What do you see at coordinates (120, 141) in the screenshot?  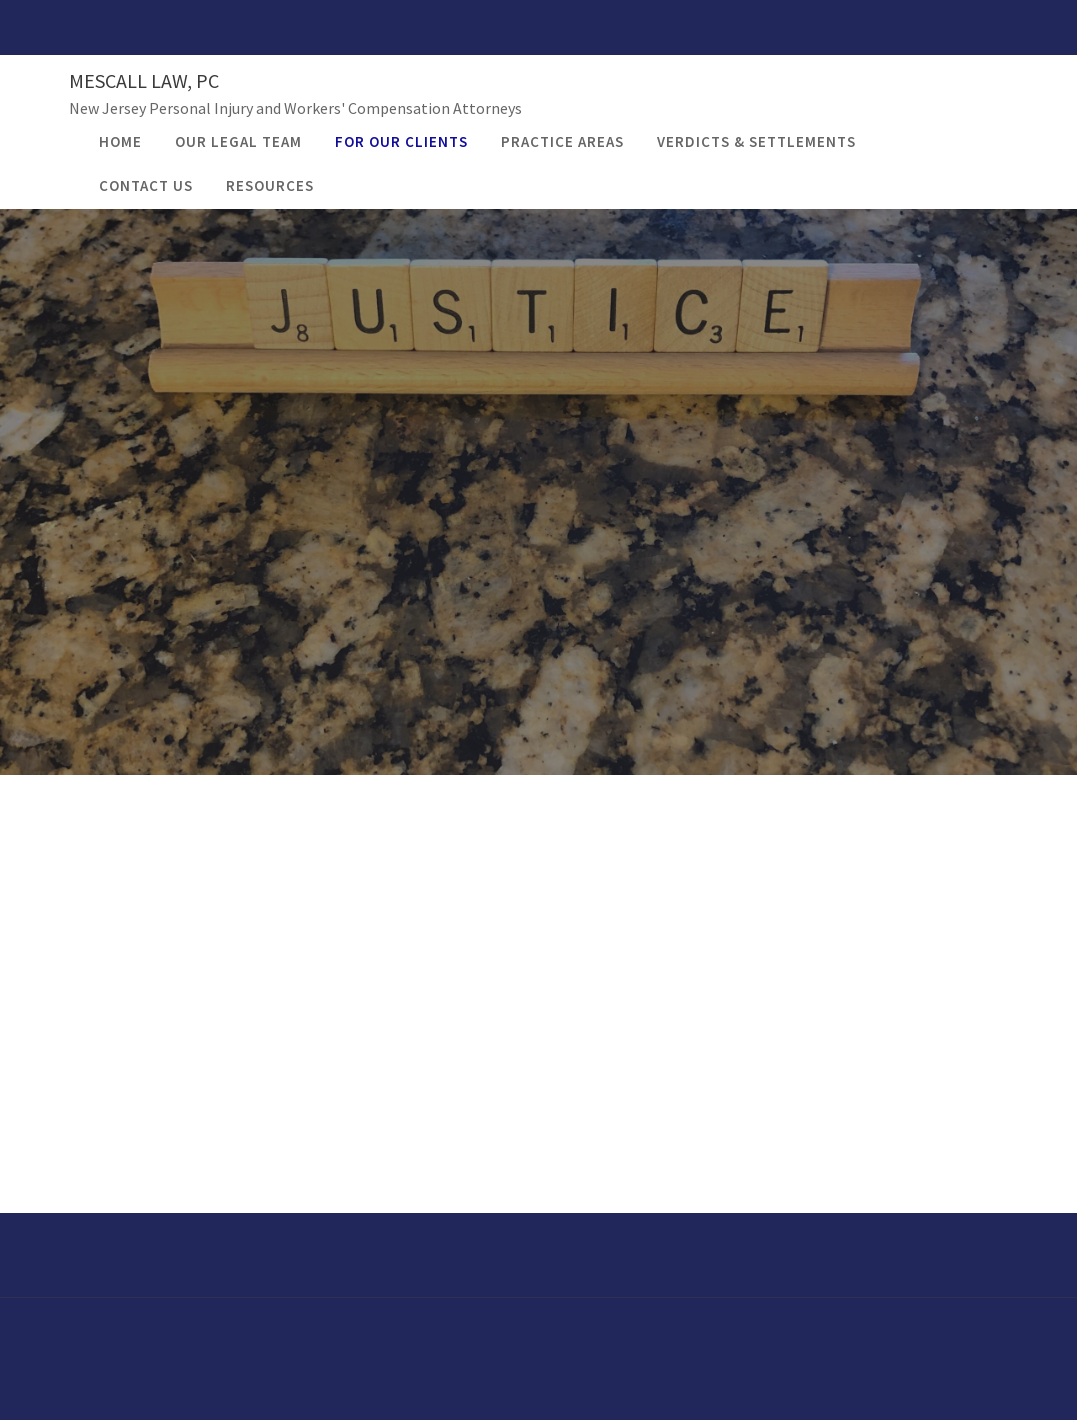 I see `Home` at bounding box center [120, 141].